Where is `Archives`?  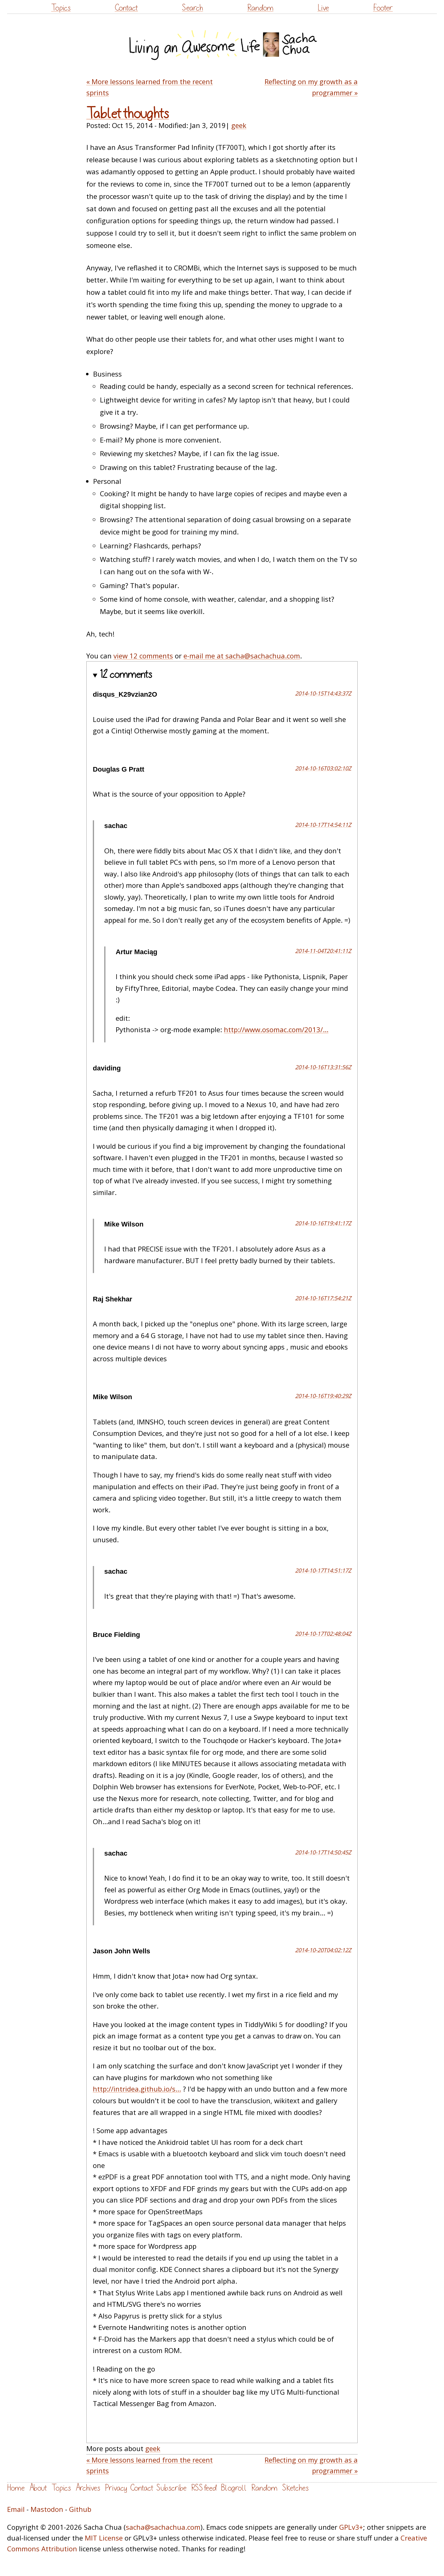 Archives is located at coordinates (88, 2488).